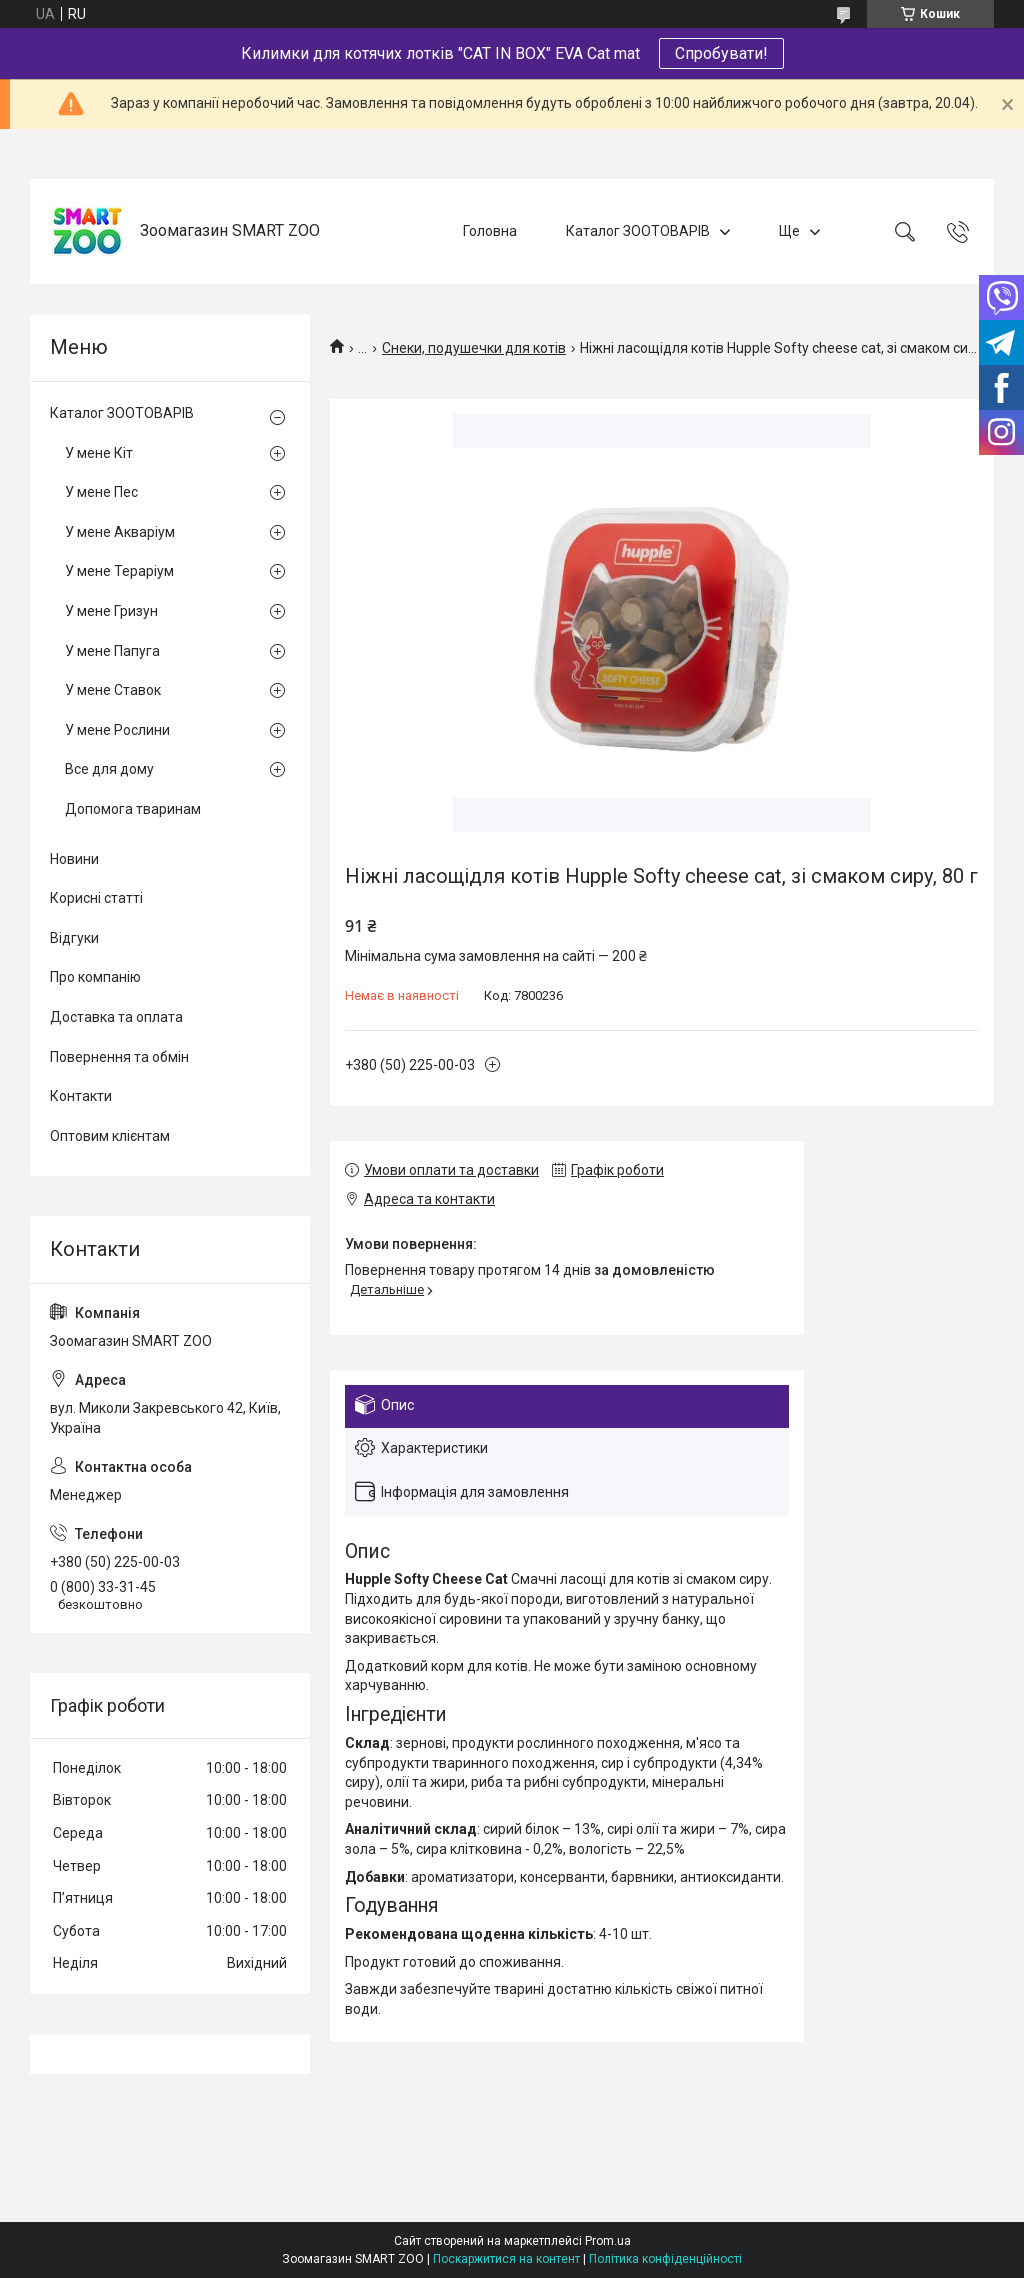  I want to click on Політика конфіденційності, so click(665, 2259).